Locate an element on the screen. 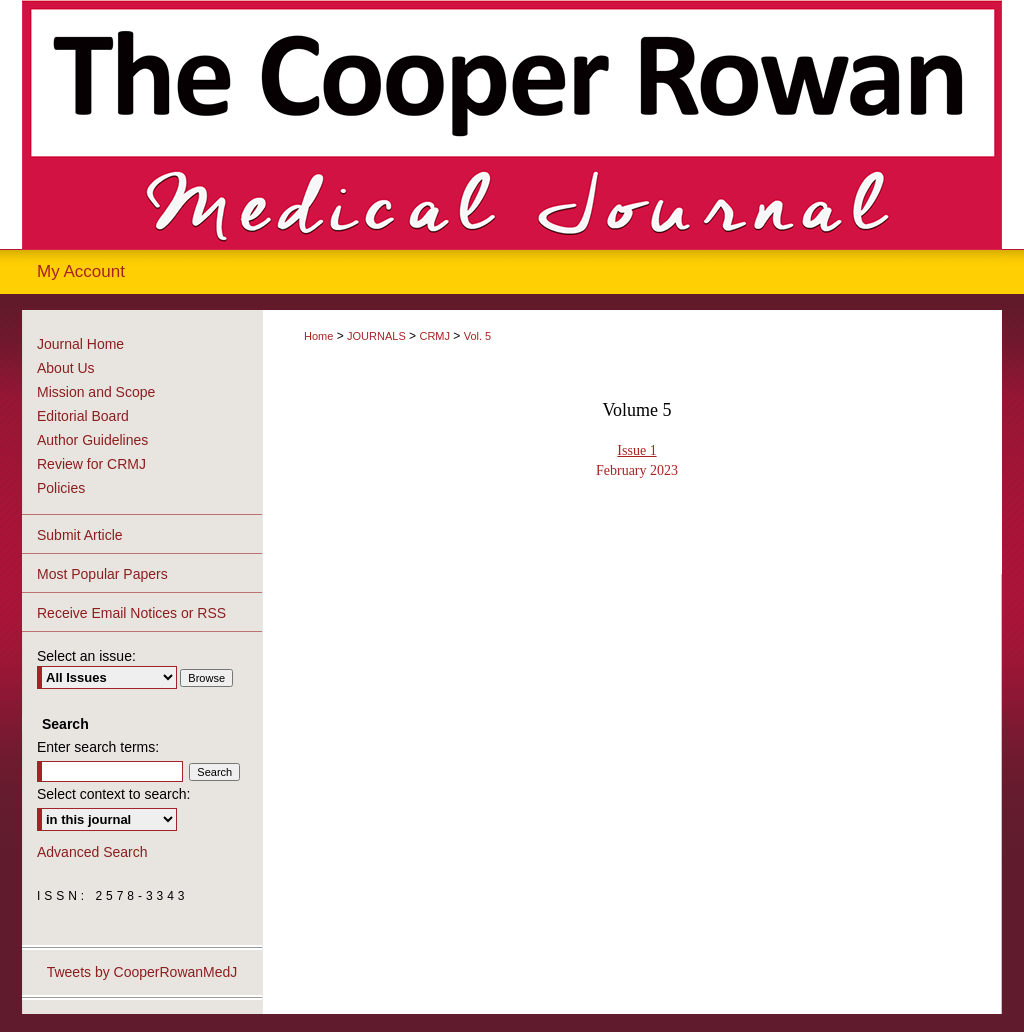 This screenshot has width=1024, height=1032. Policies is located at coordinates (61, 488).